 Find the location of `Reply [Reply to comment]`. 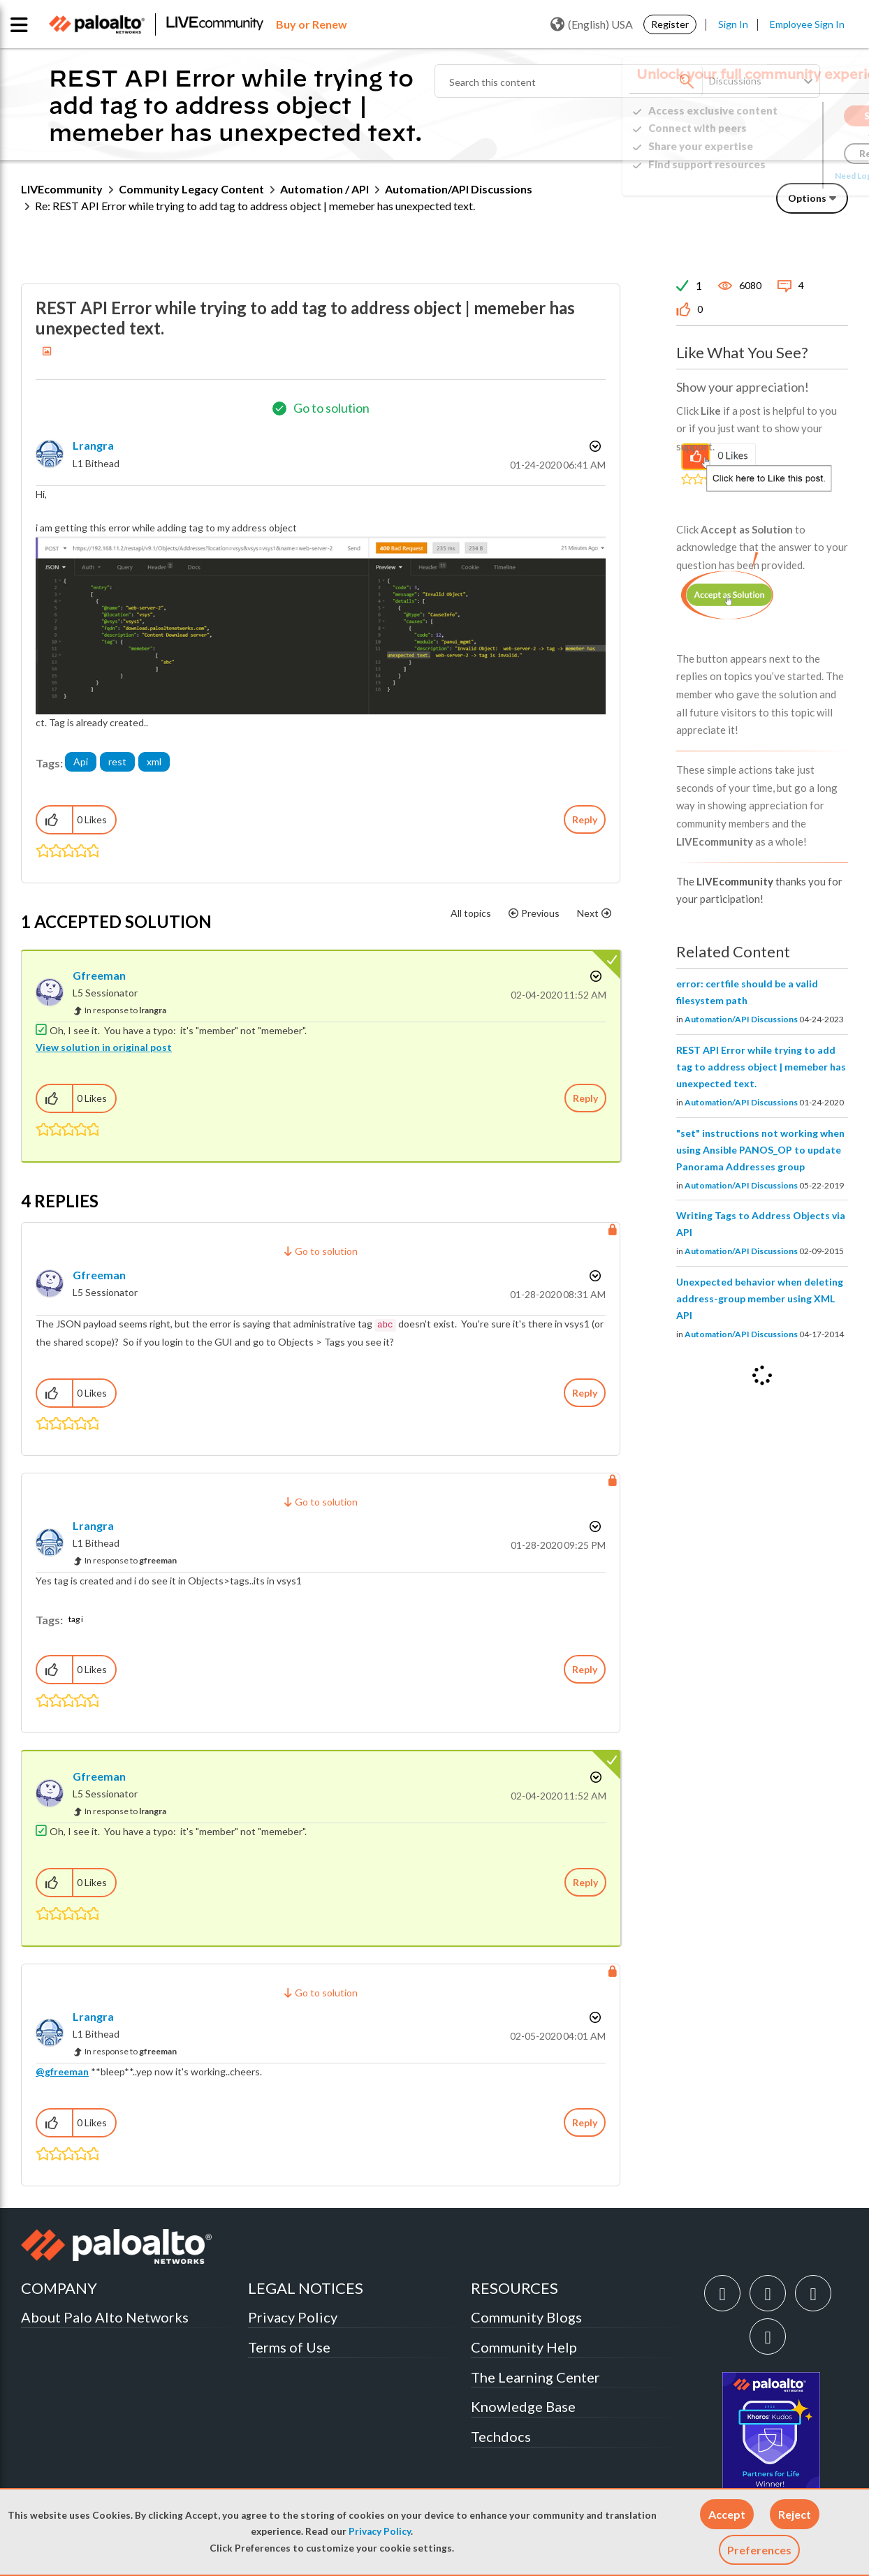

Reply [Reply to comment] is located at coordinates (585, 1098).